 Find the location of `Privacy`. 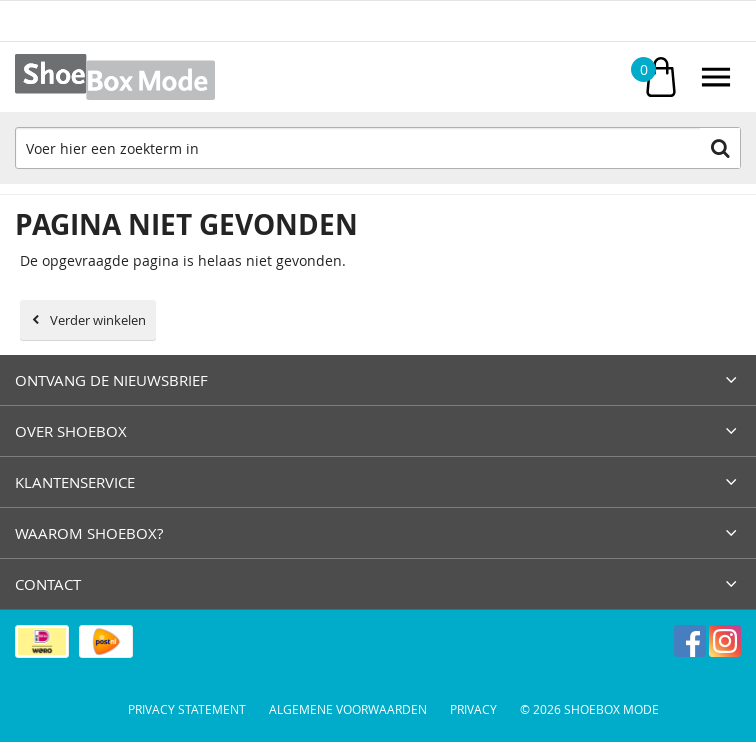

Privacy is located at coordinates (473, 709).